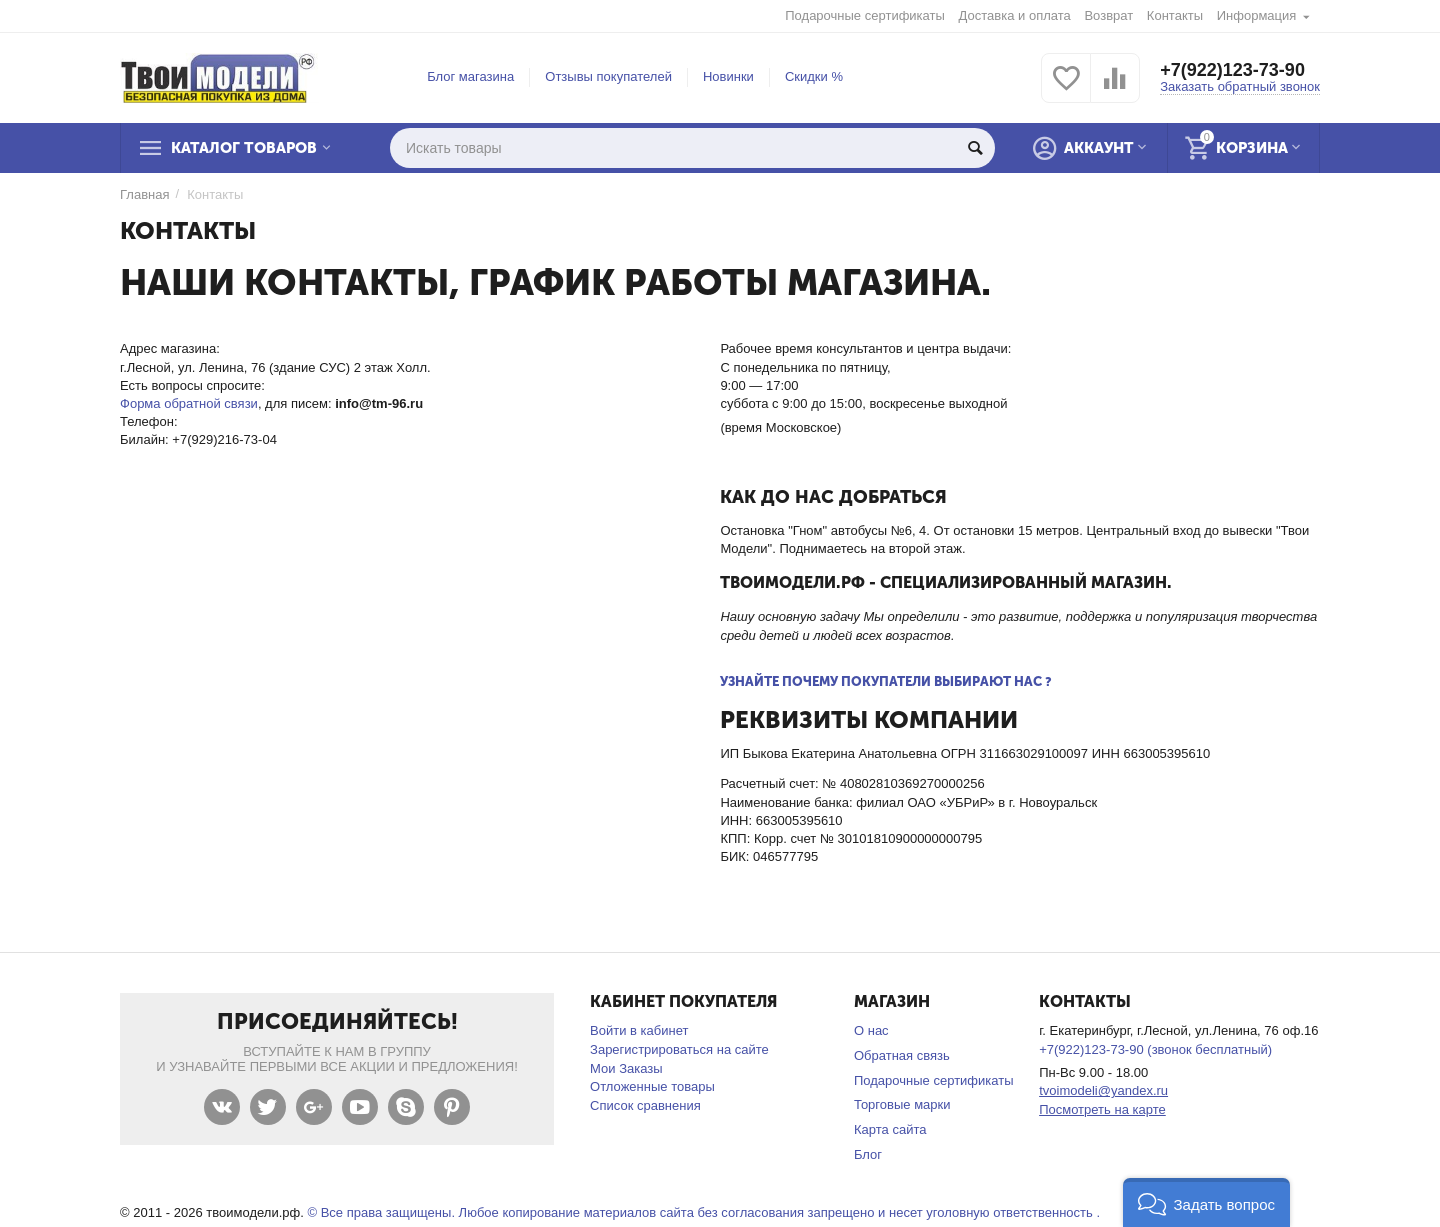  What do you see at coordinates (1257, 15) in the screenshot?
I see `Информация` at bounding box center [1257, 15].